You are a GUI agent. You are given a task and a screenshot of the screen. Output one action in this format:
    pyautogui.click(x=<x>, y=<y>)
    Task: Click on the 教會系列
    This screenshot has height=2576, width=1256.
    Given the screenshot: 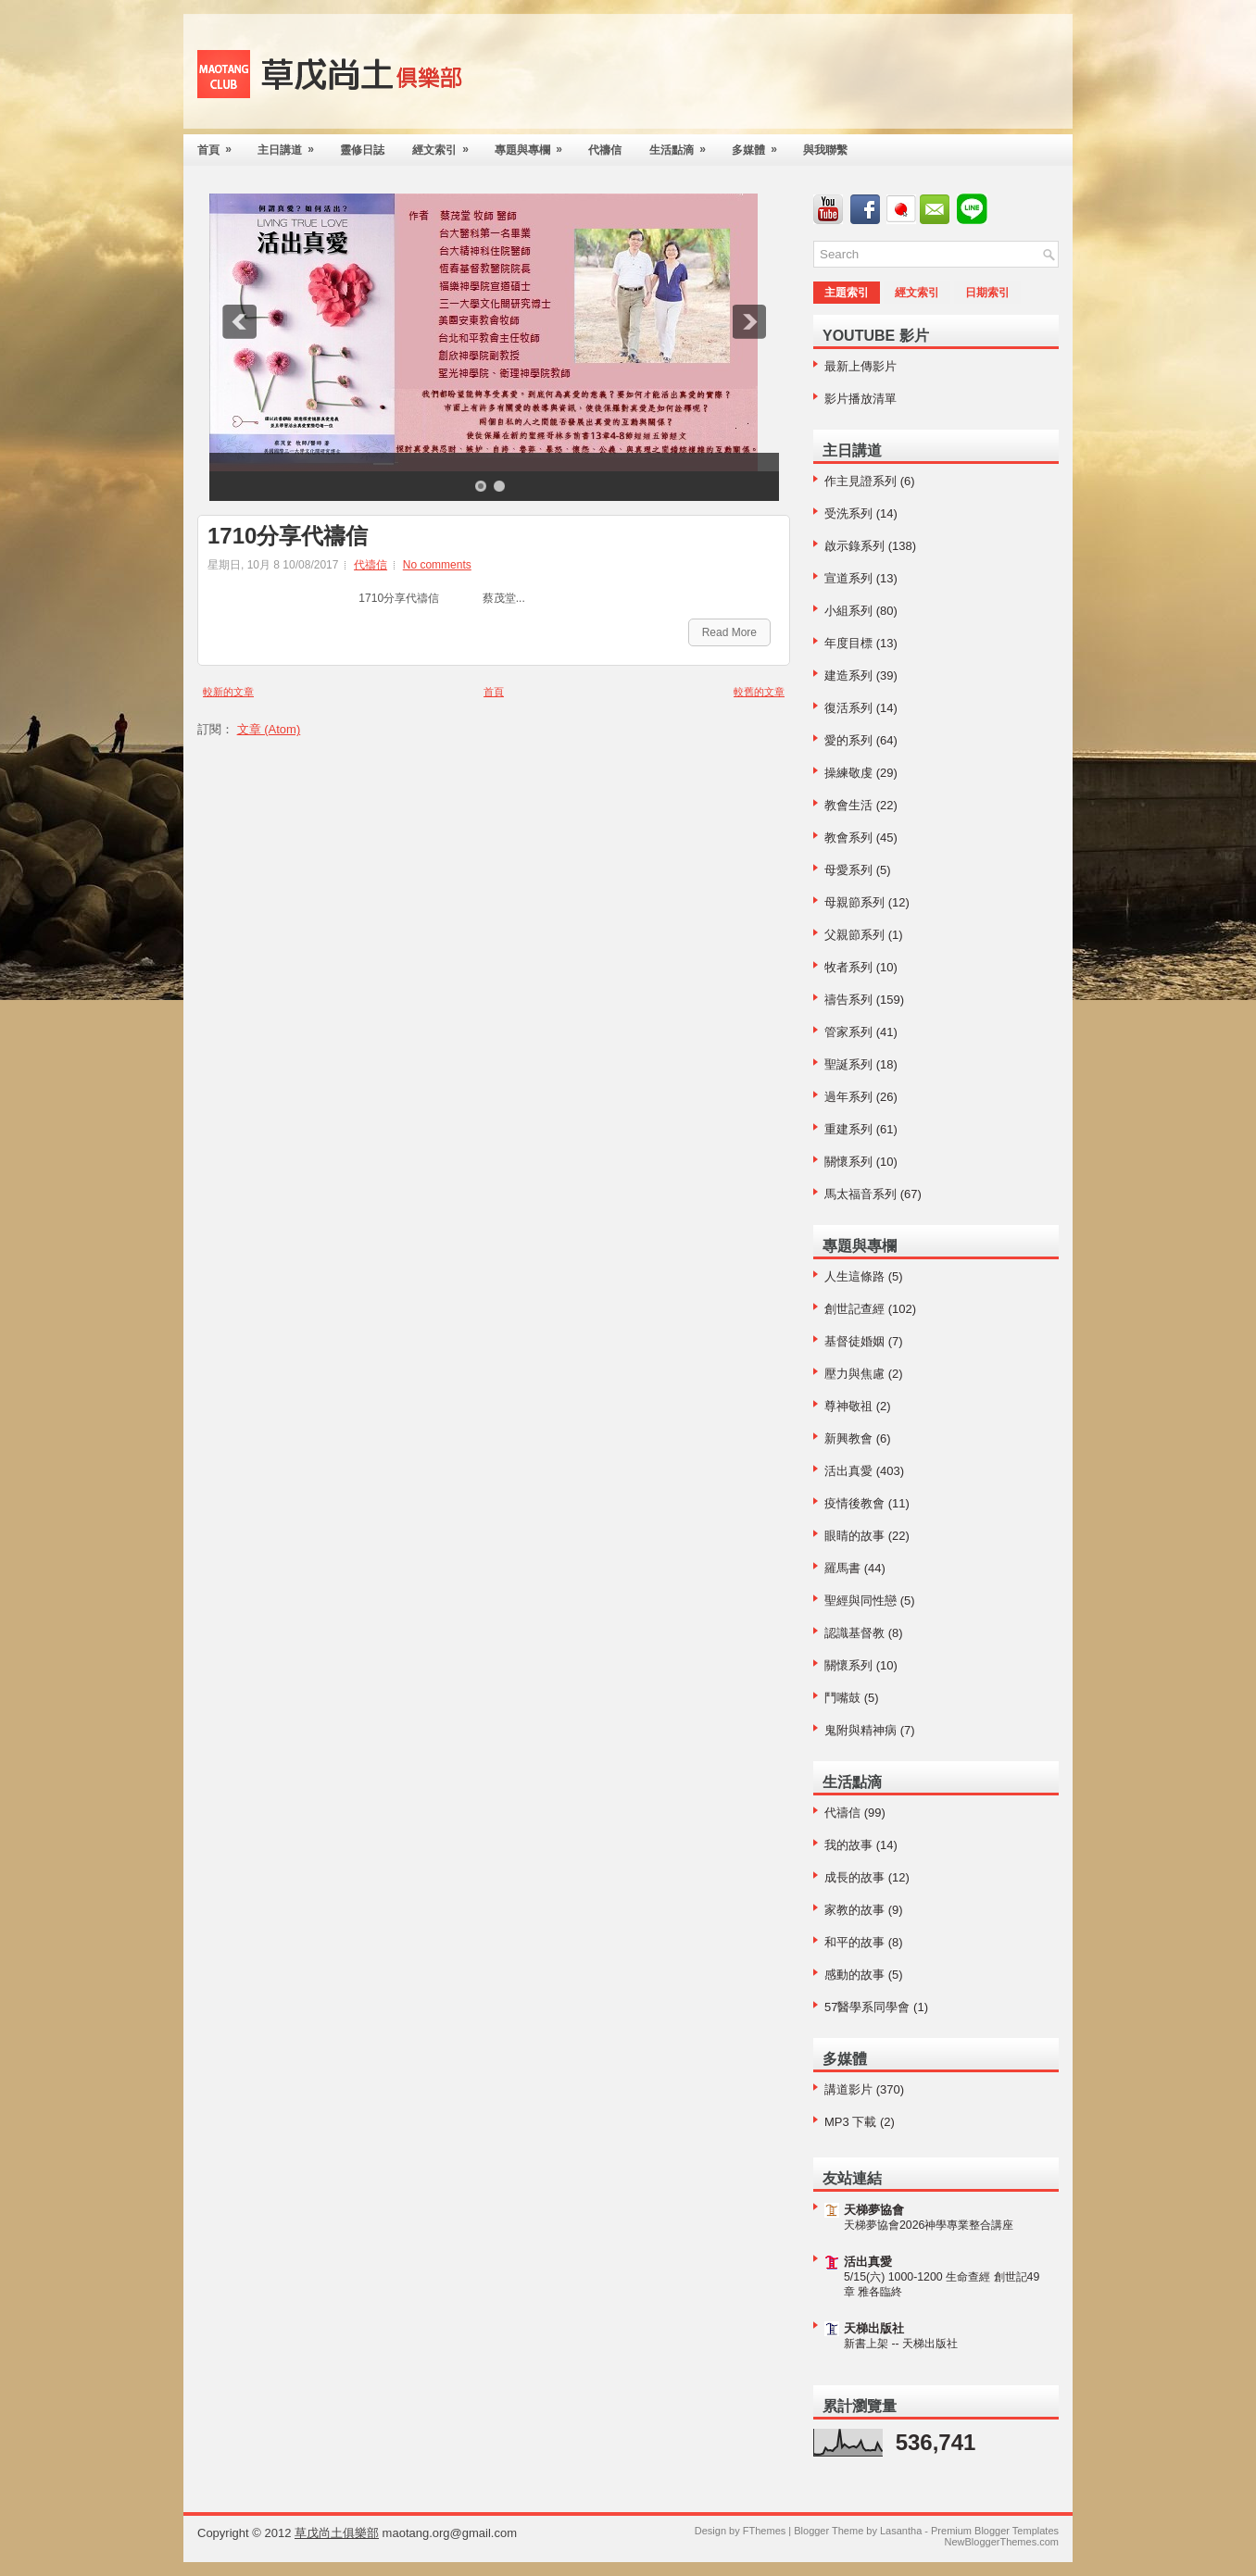 What is the action you would take?
    pyautogui.click(x=848, y=837)
    